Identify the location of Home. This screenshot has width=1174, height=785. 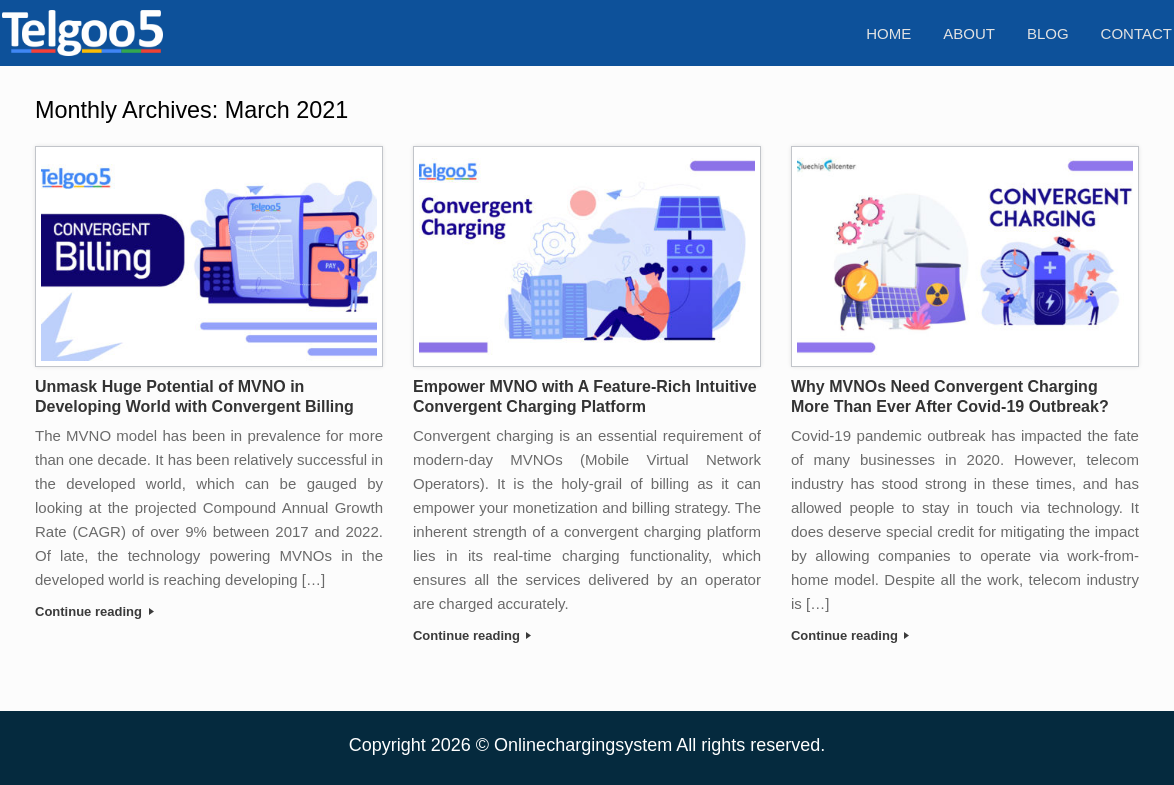
(888, 33).